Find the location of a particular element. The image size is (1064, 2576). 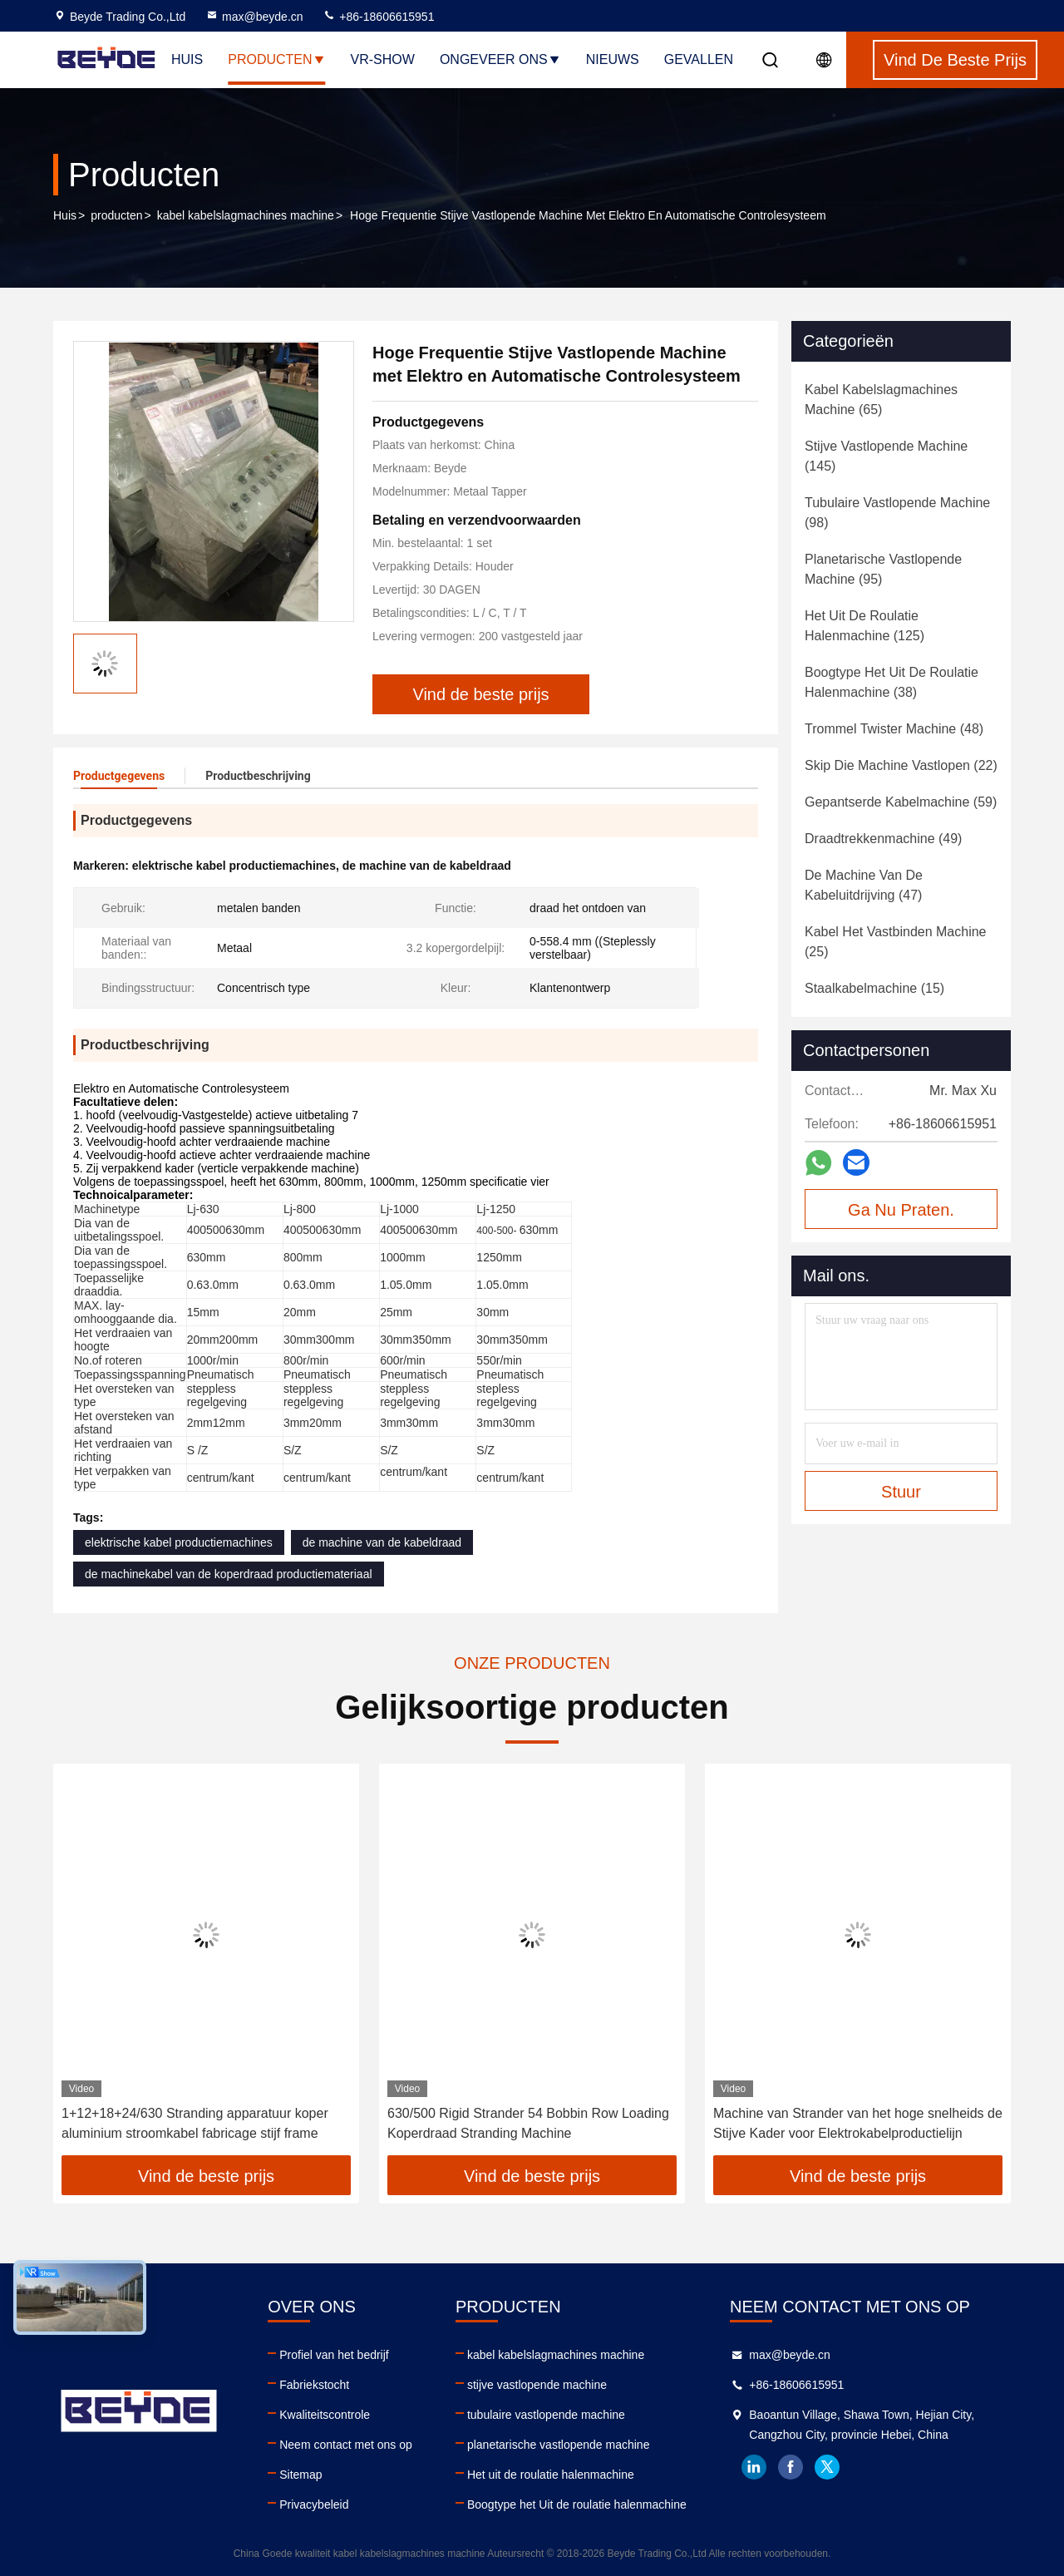

Huis is located at coordinates (187, 59).